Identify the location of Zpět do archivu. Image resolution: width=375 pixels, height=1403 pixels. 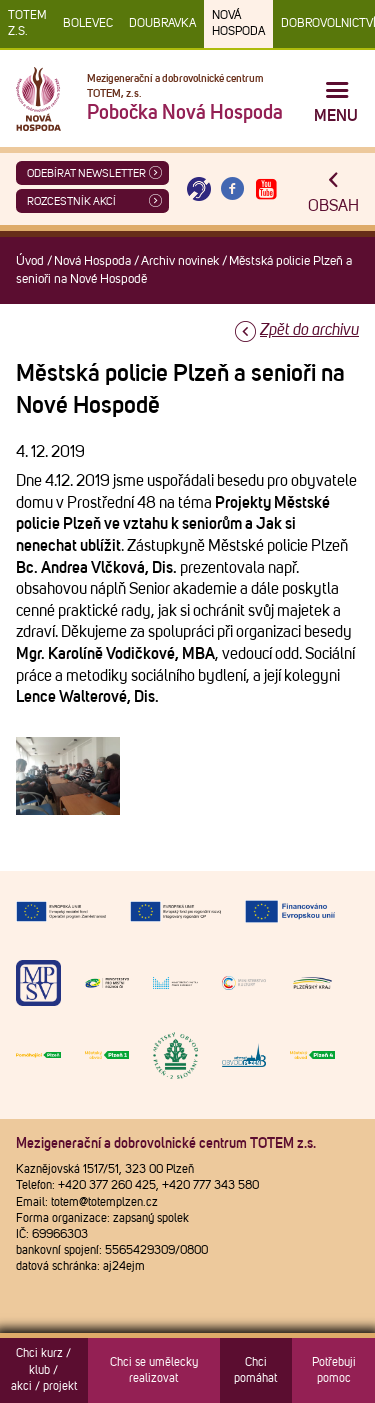
(309, 330).